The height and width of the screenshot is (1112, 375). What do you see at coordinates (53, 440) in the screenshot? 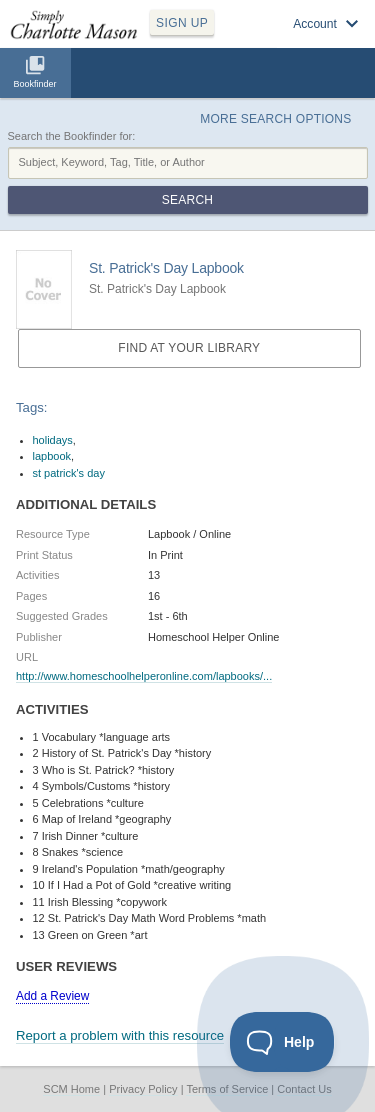
I see `holidays` at bounding box center [53, 440].